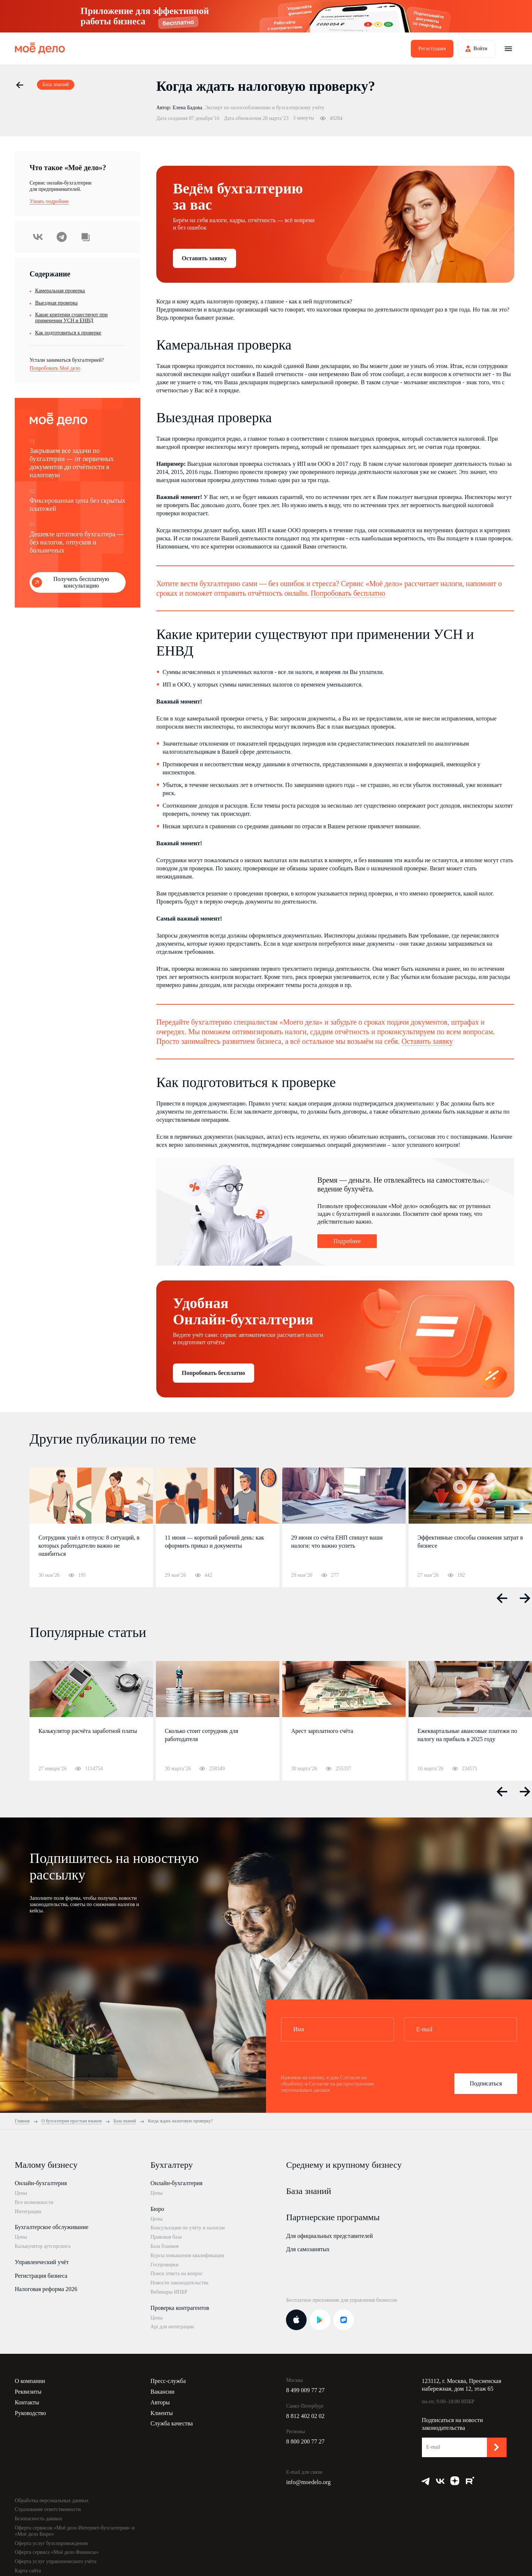  I want to click on Интеграции, so click(28, 2211).